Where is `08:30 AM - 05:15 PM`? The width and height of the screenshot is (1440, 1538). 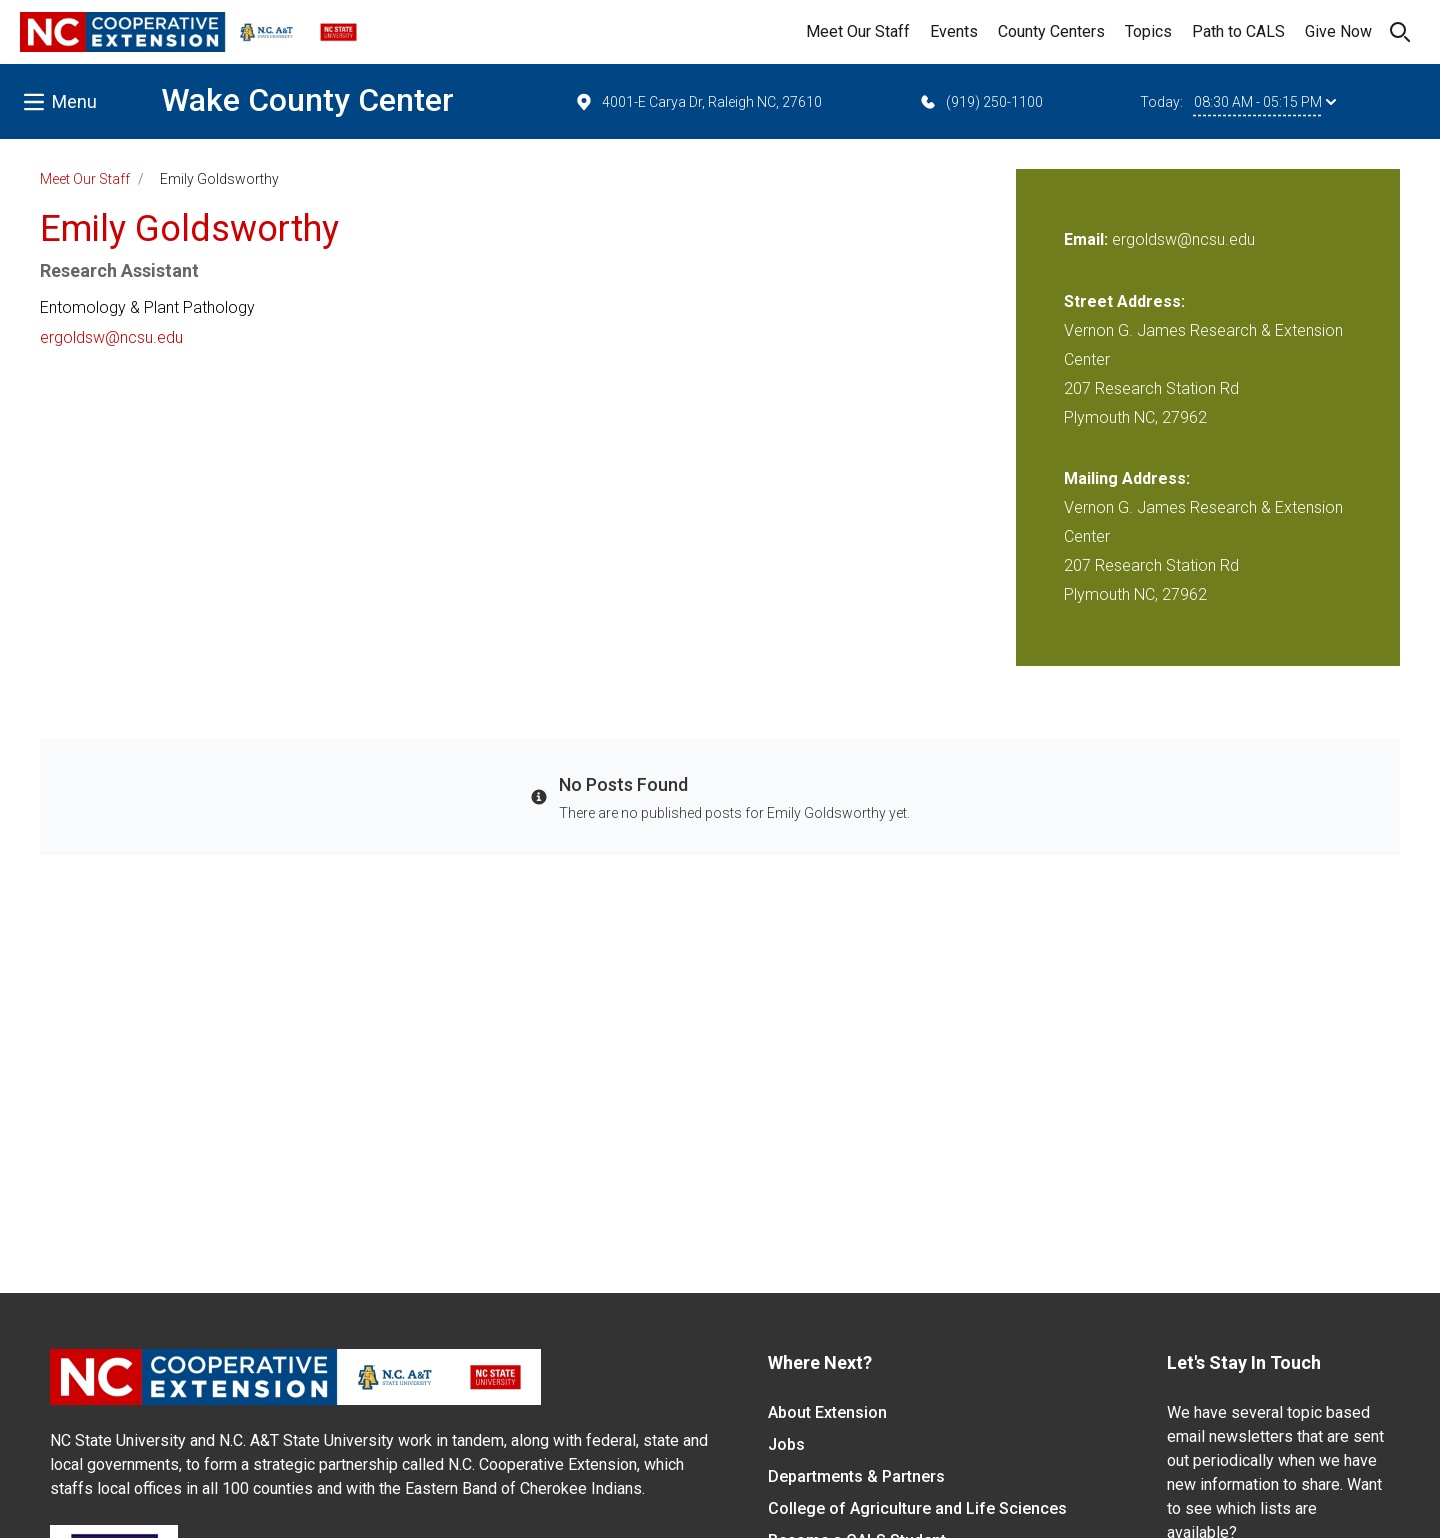 08:30 AM - 05:15 PM is located at coordinates (1265, 102).